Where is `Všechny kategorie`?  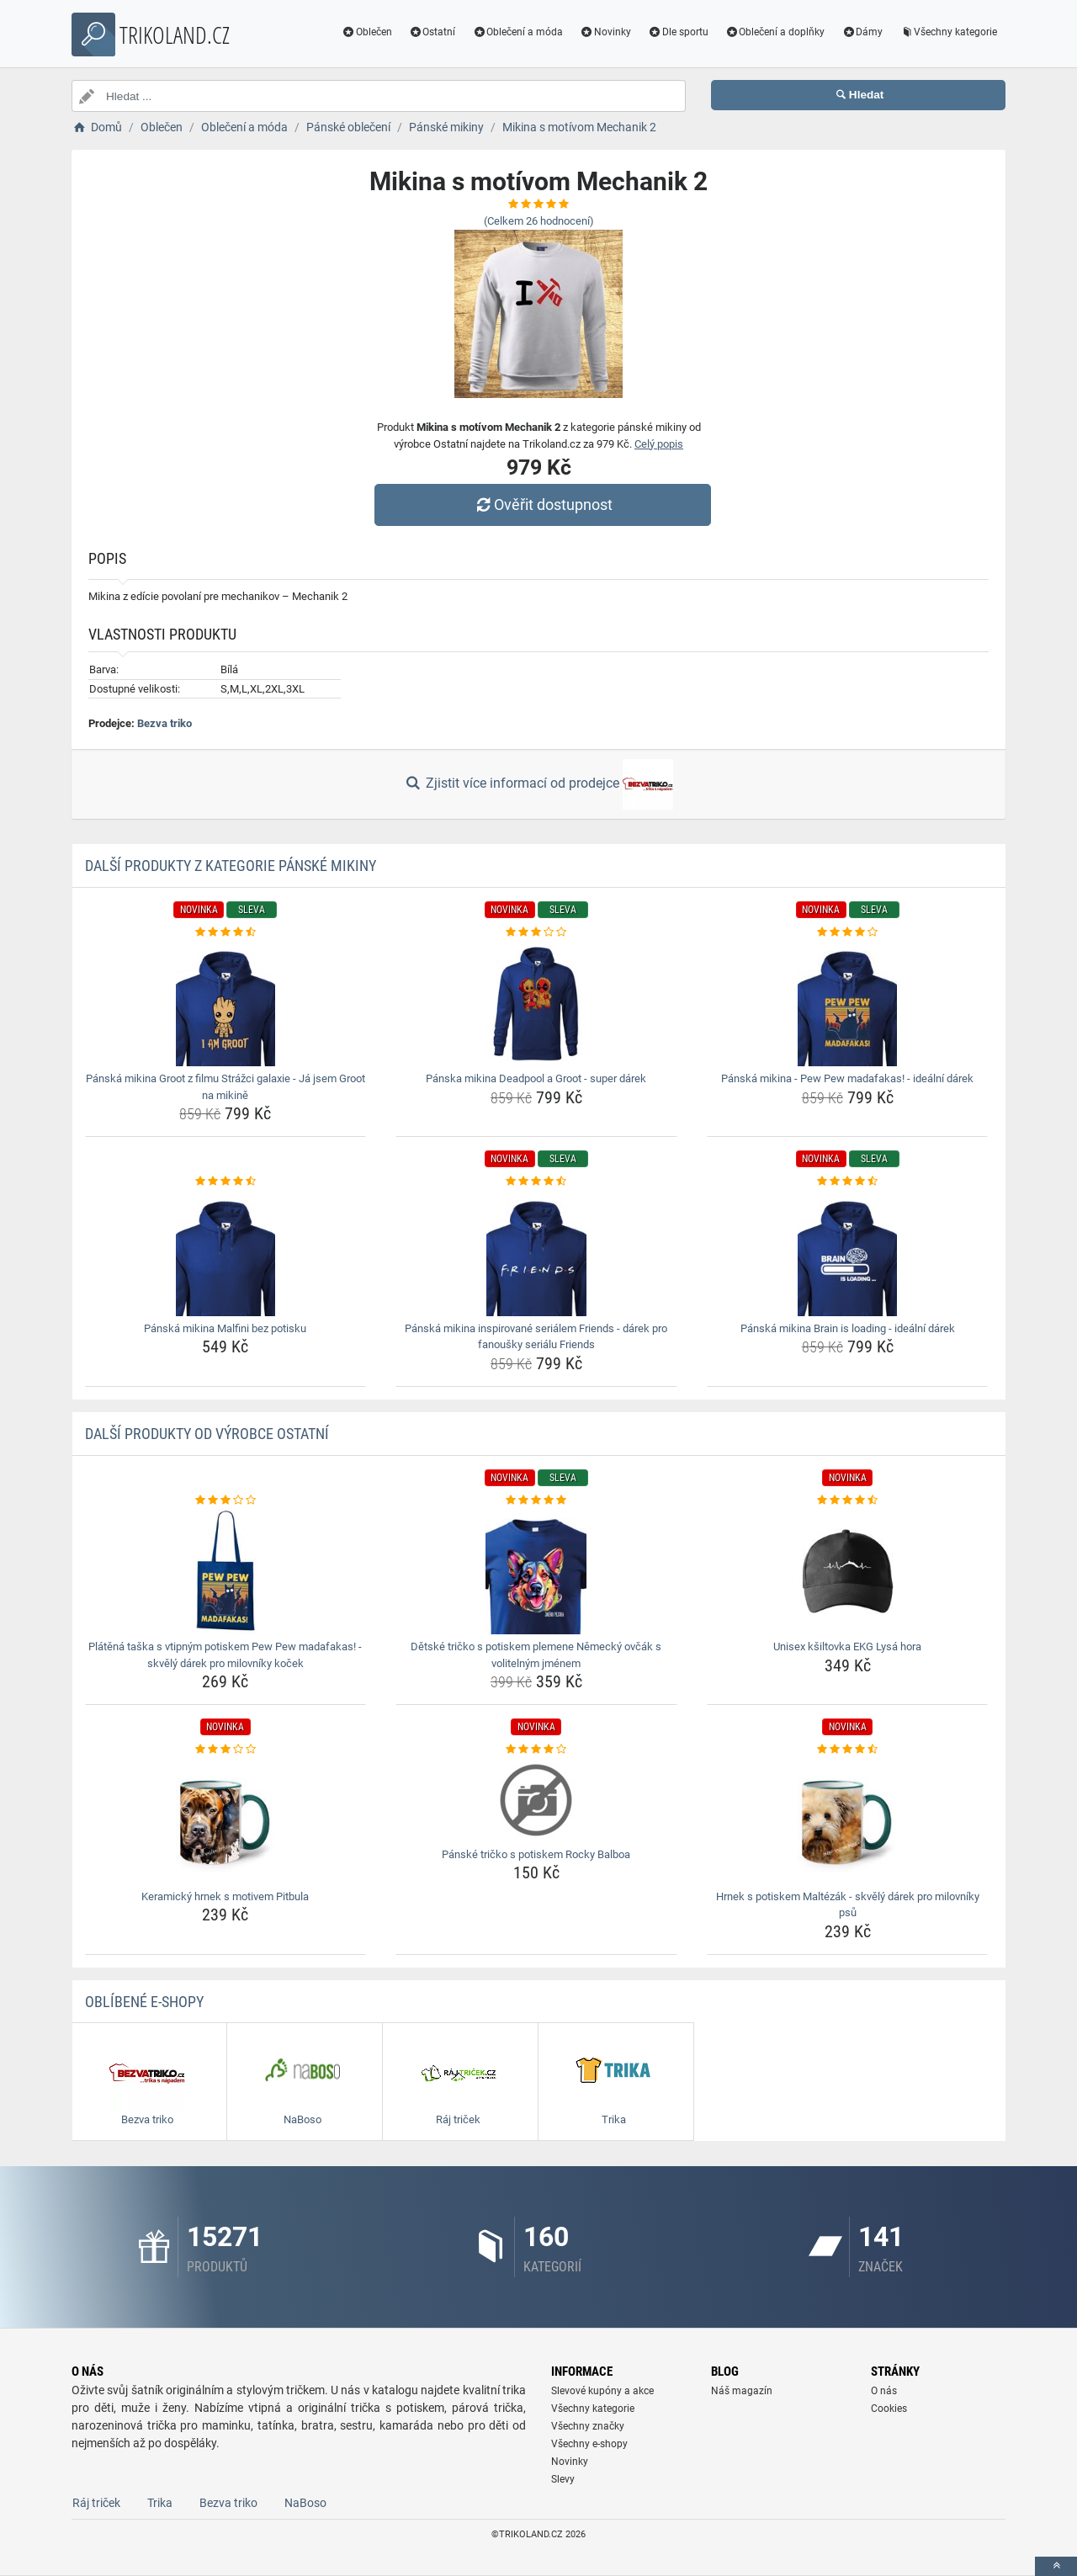 Všechny kategorie is located at coordinates (948, 32).